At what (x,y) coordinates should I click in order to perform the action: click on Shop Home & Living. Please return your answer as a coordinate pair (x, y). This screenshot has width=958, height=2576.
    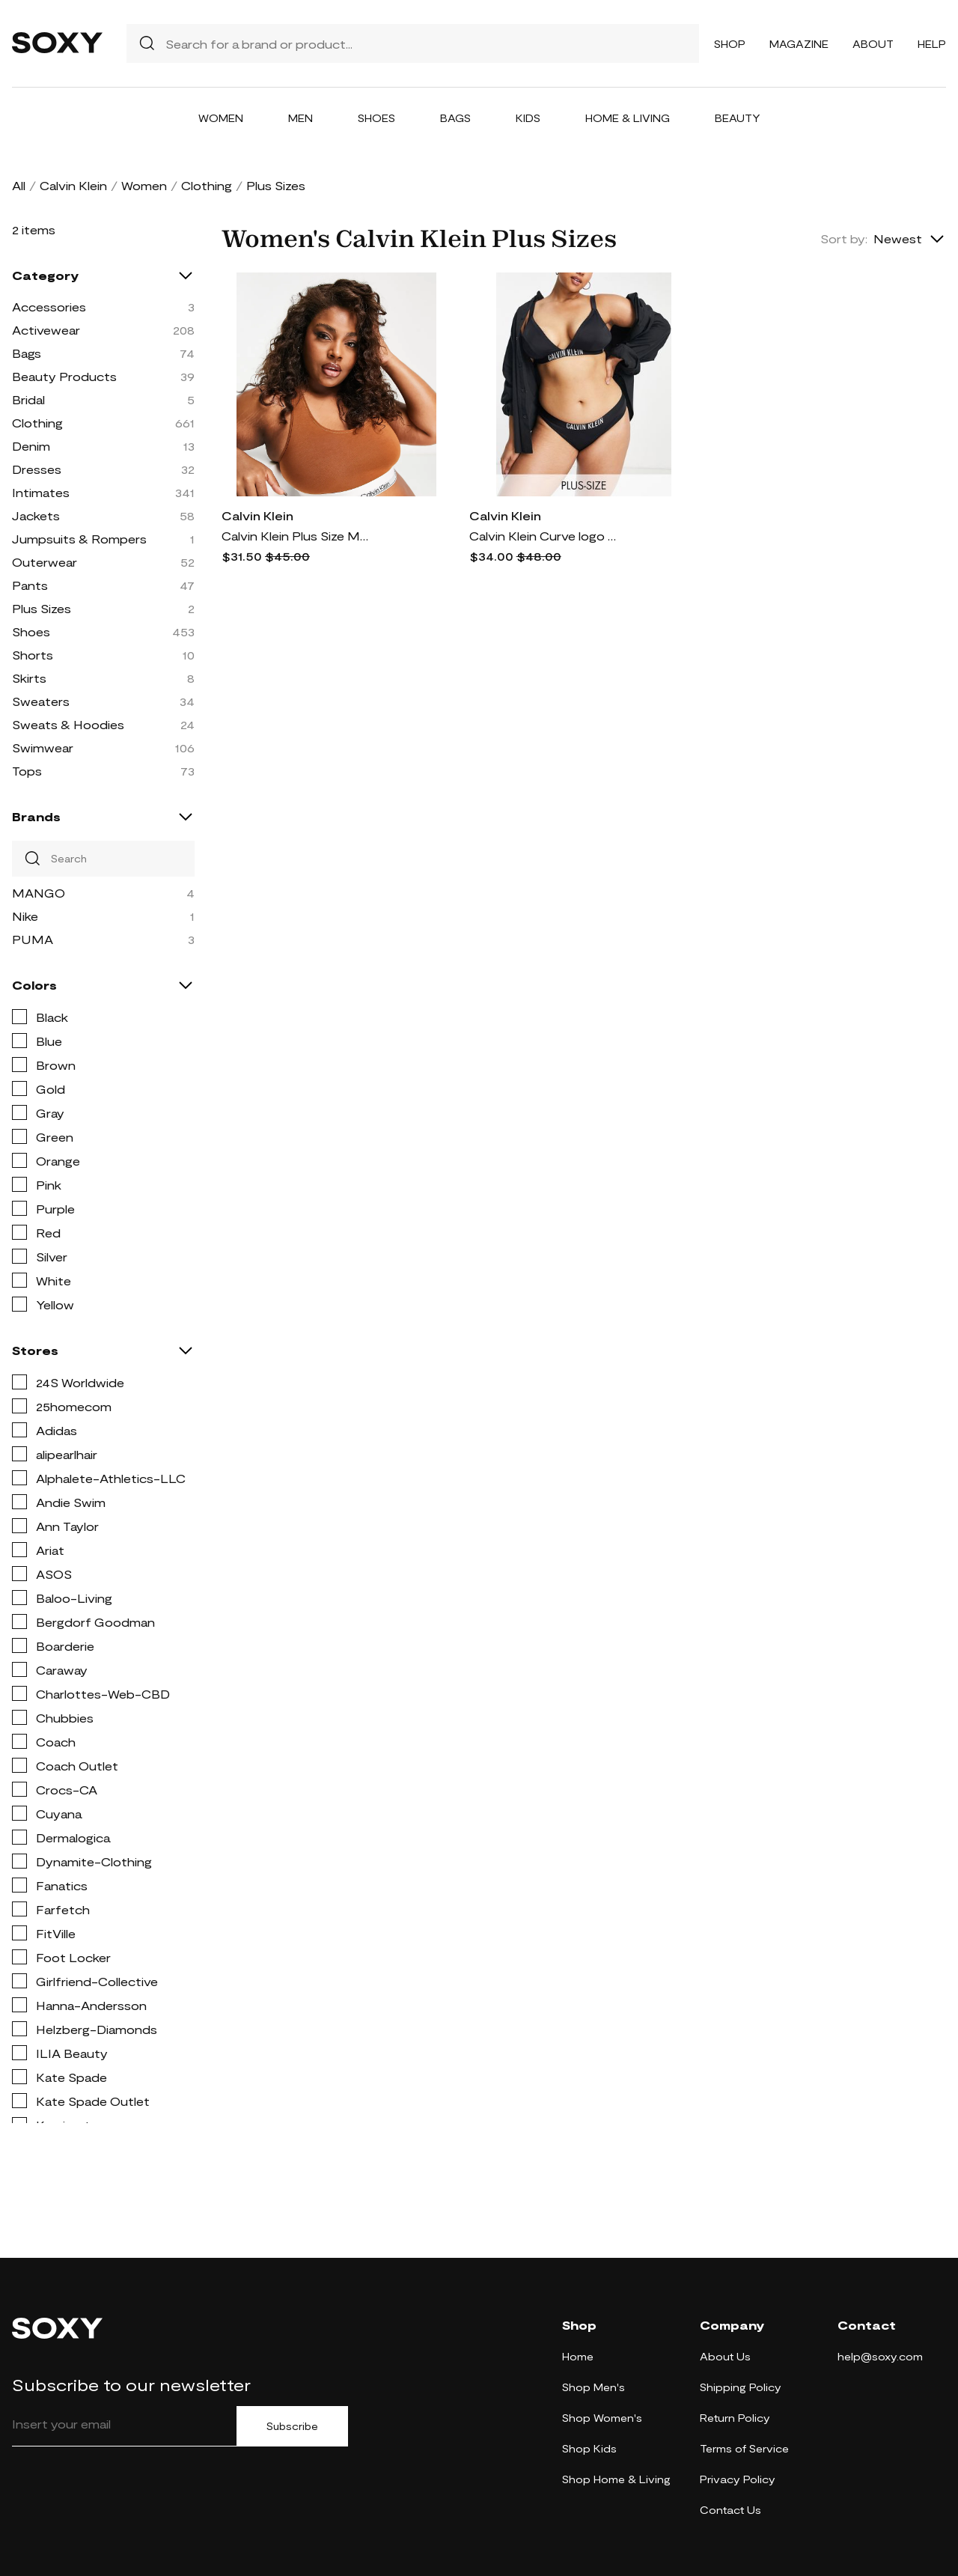
    Looking at the image, I should click on (616, 2479).